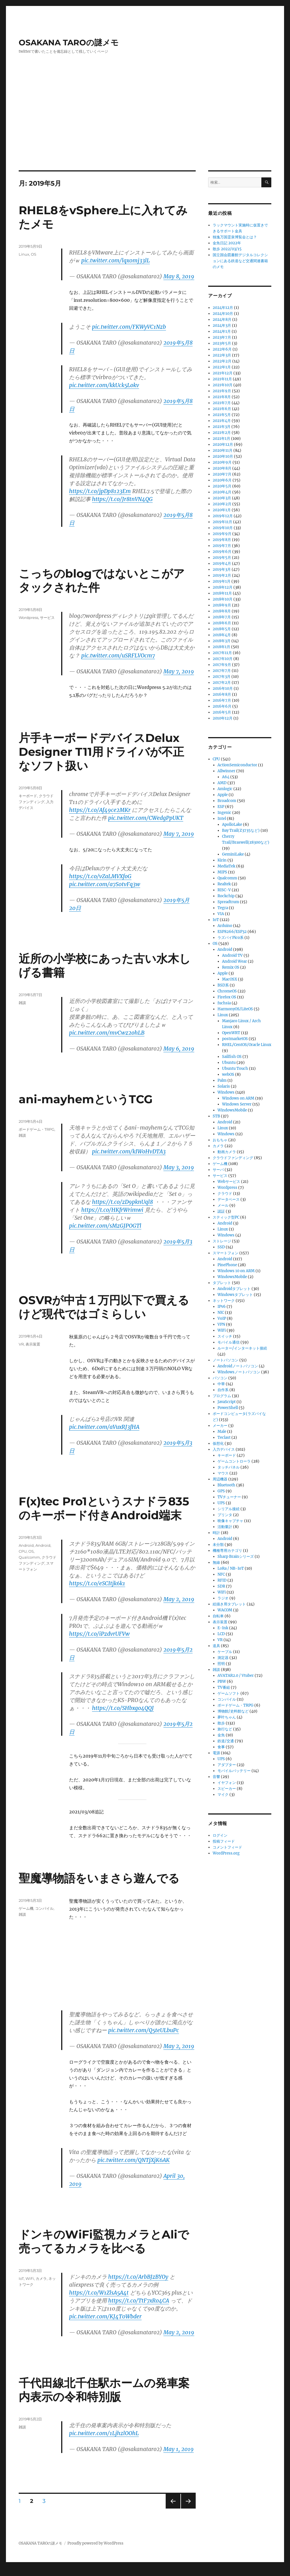 Image resolution: width=290 pixels, height=2576 pixels. I want to click on ドンキのWiFi監視カメラとAliで売ってるカメラを比べる, so click(104, 2241).